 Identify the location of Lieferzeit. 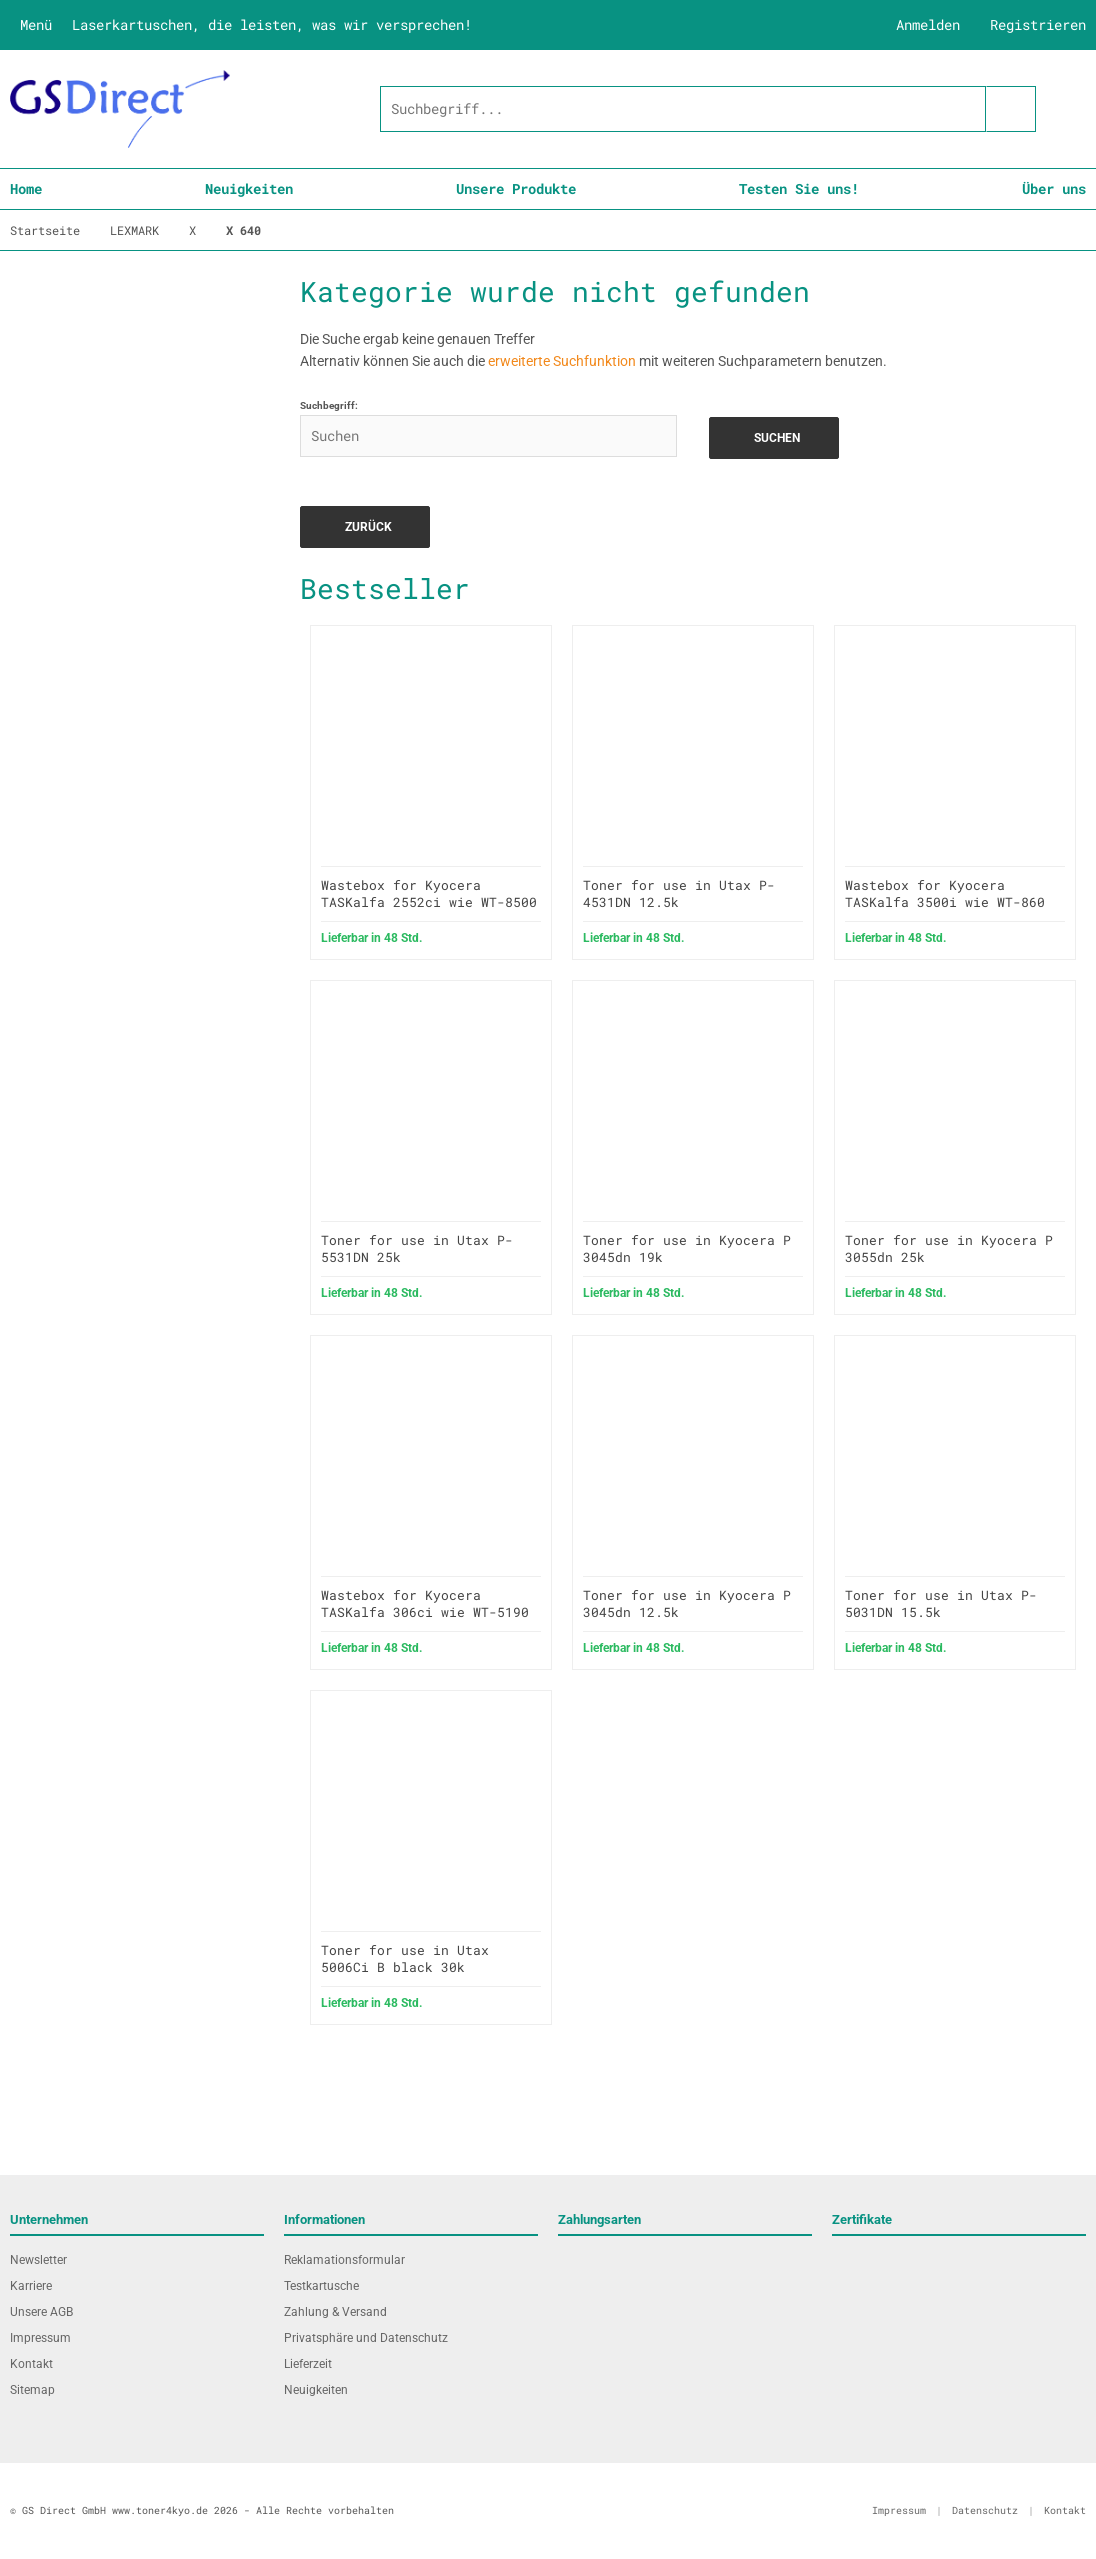
(308, 2364).